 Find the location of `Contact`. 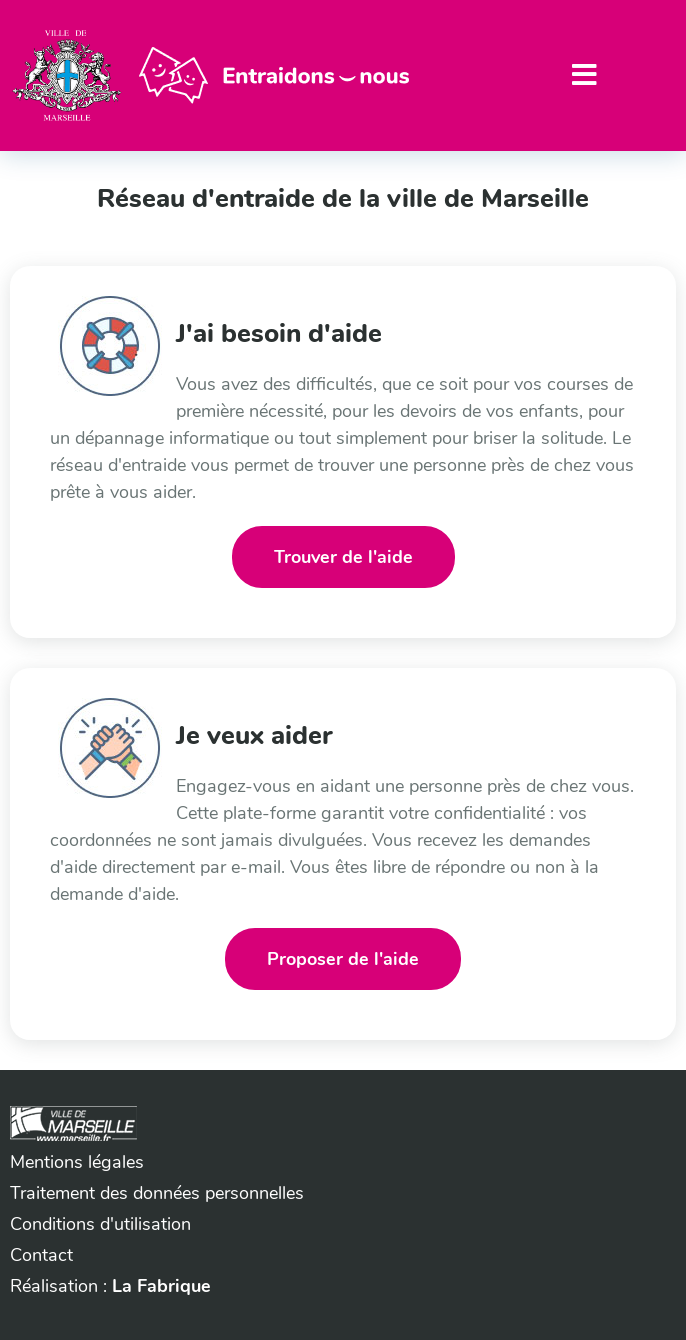

Contact is located at coordinates (41, 1255).